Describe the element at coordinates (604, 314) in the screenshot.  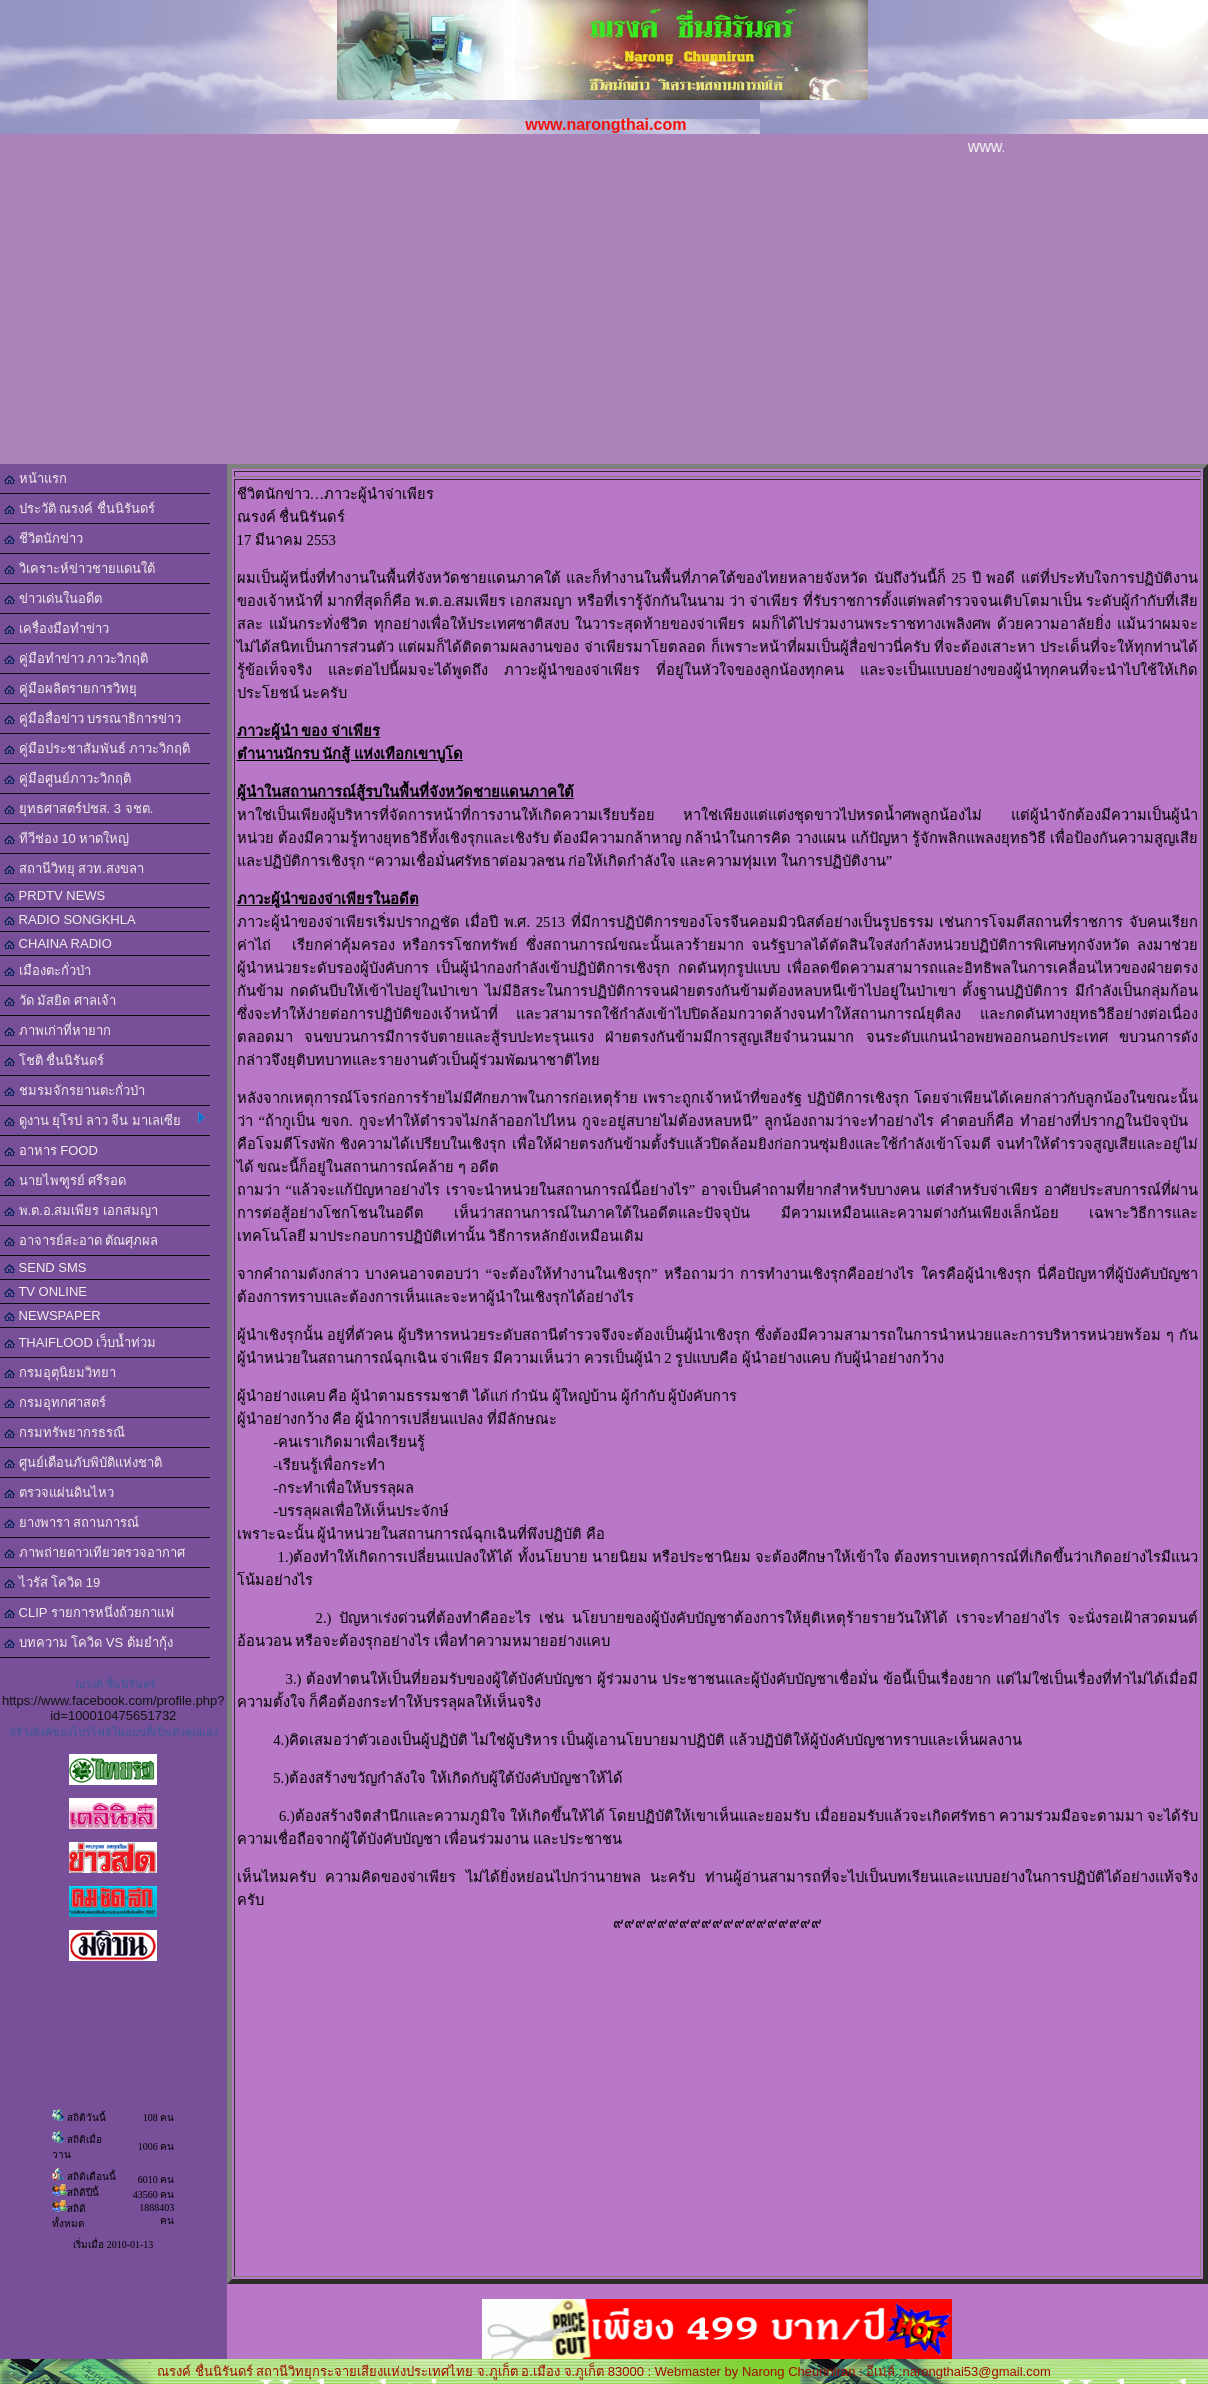
I see `[Advertisement]` at that location.